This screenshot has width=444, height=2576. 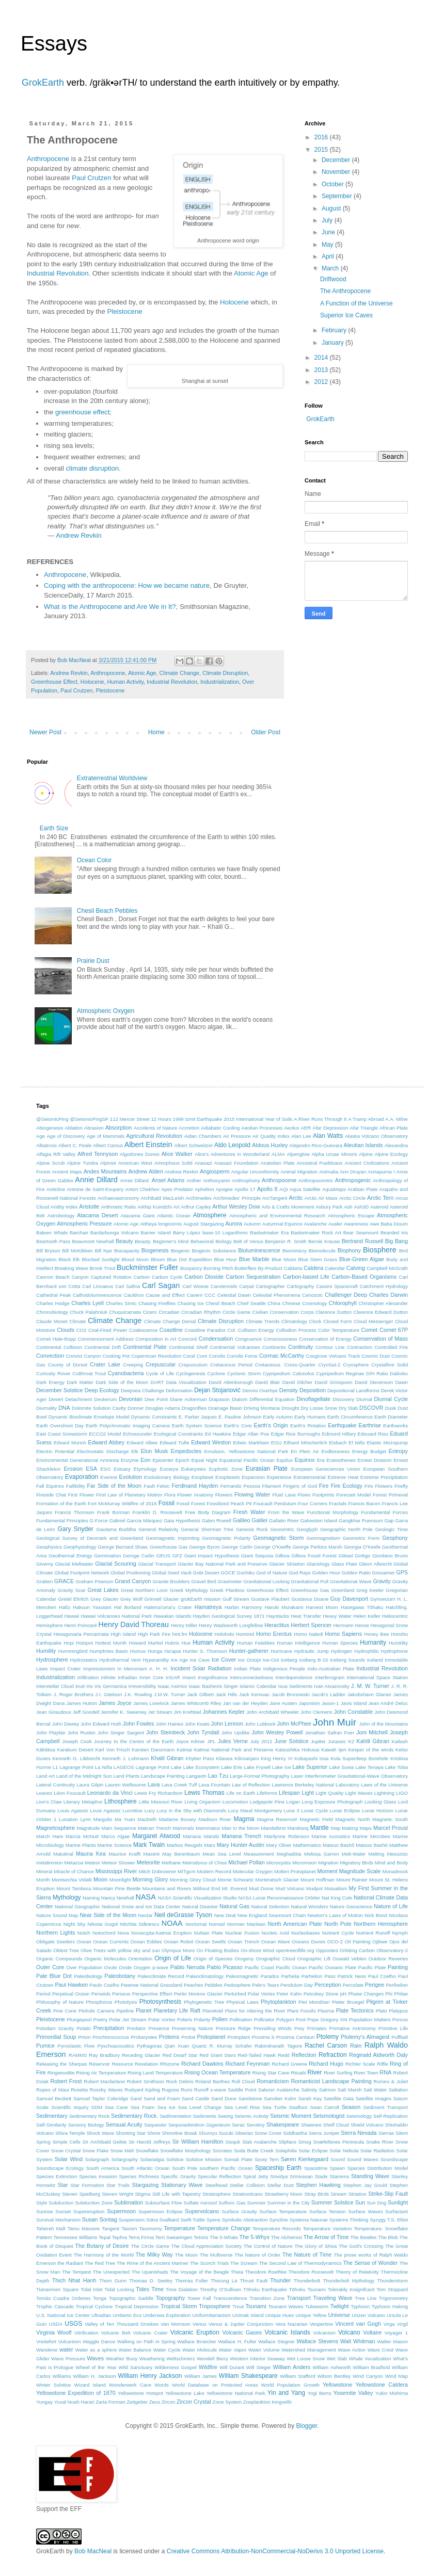 What do you see at coordinates (86, 1712) in the screenshot?
I see `Jeff Goodell` at bounding box center [86, 1712].